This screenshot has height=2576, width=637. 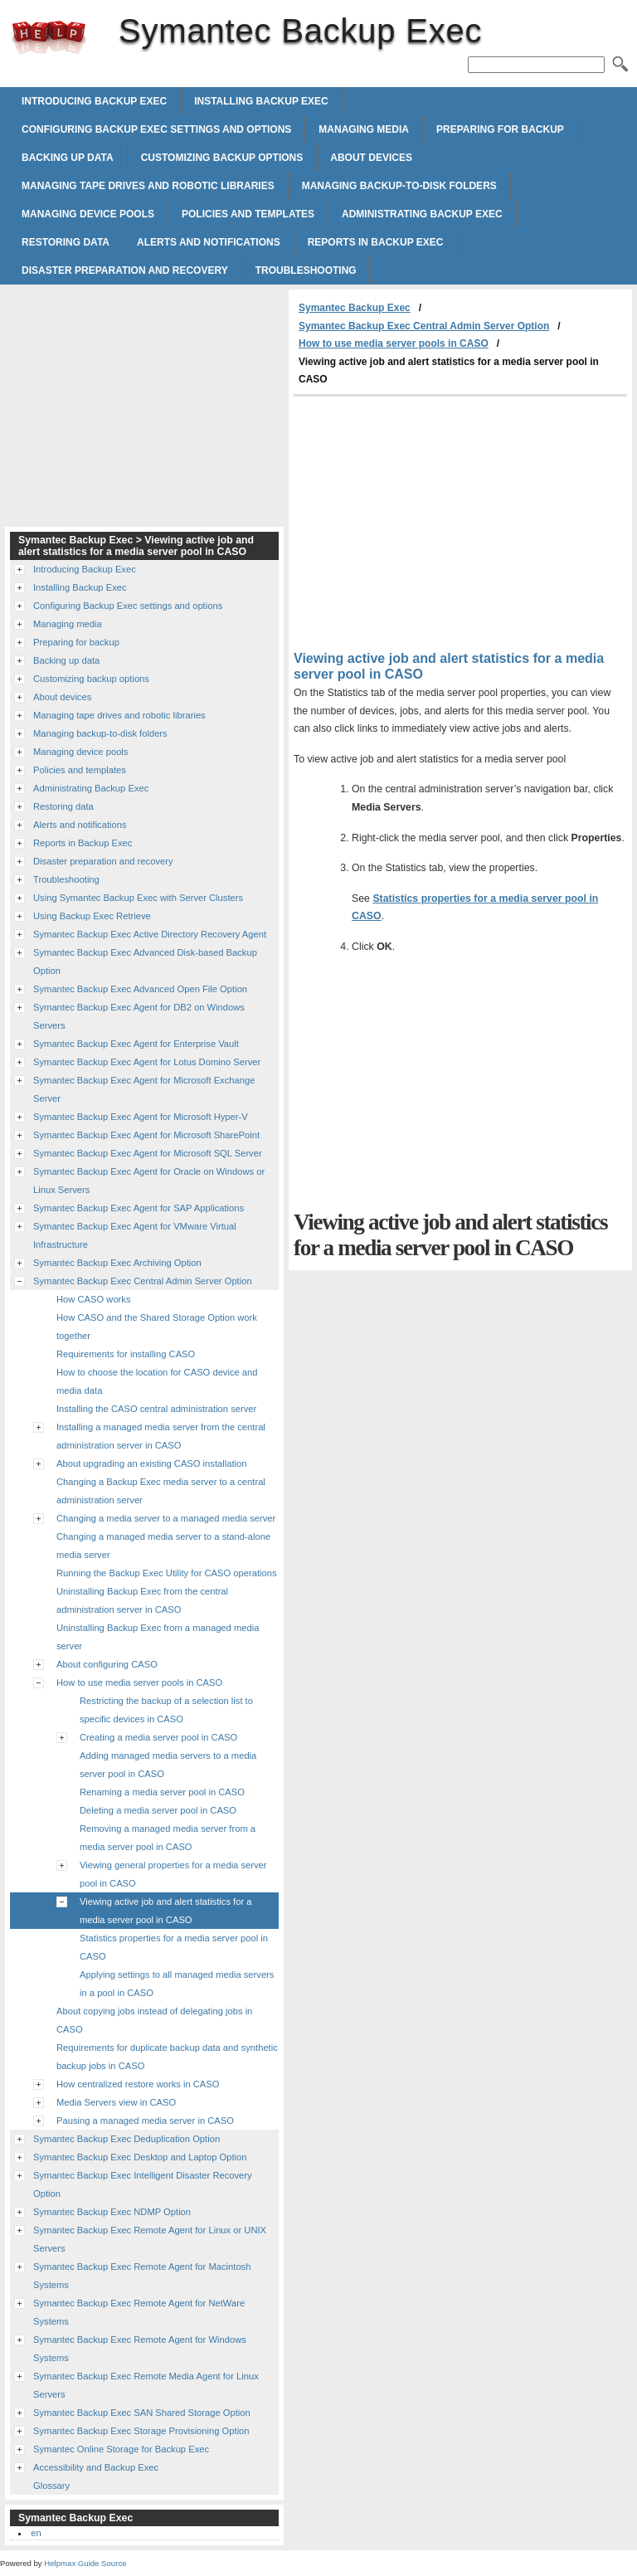 What do you see at coordinates (158, 1737) in the screenshot?
I see `Creating a media server pool in CASO` at bounding box center [158, 1737].